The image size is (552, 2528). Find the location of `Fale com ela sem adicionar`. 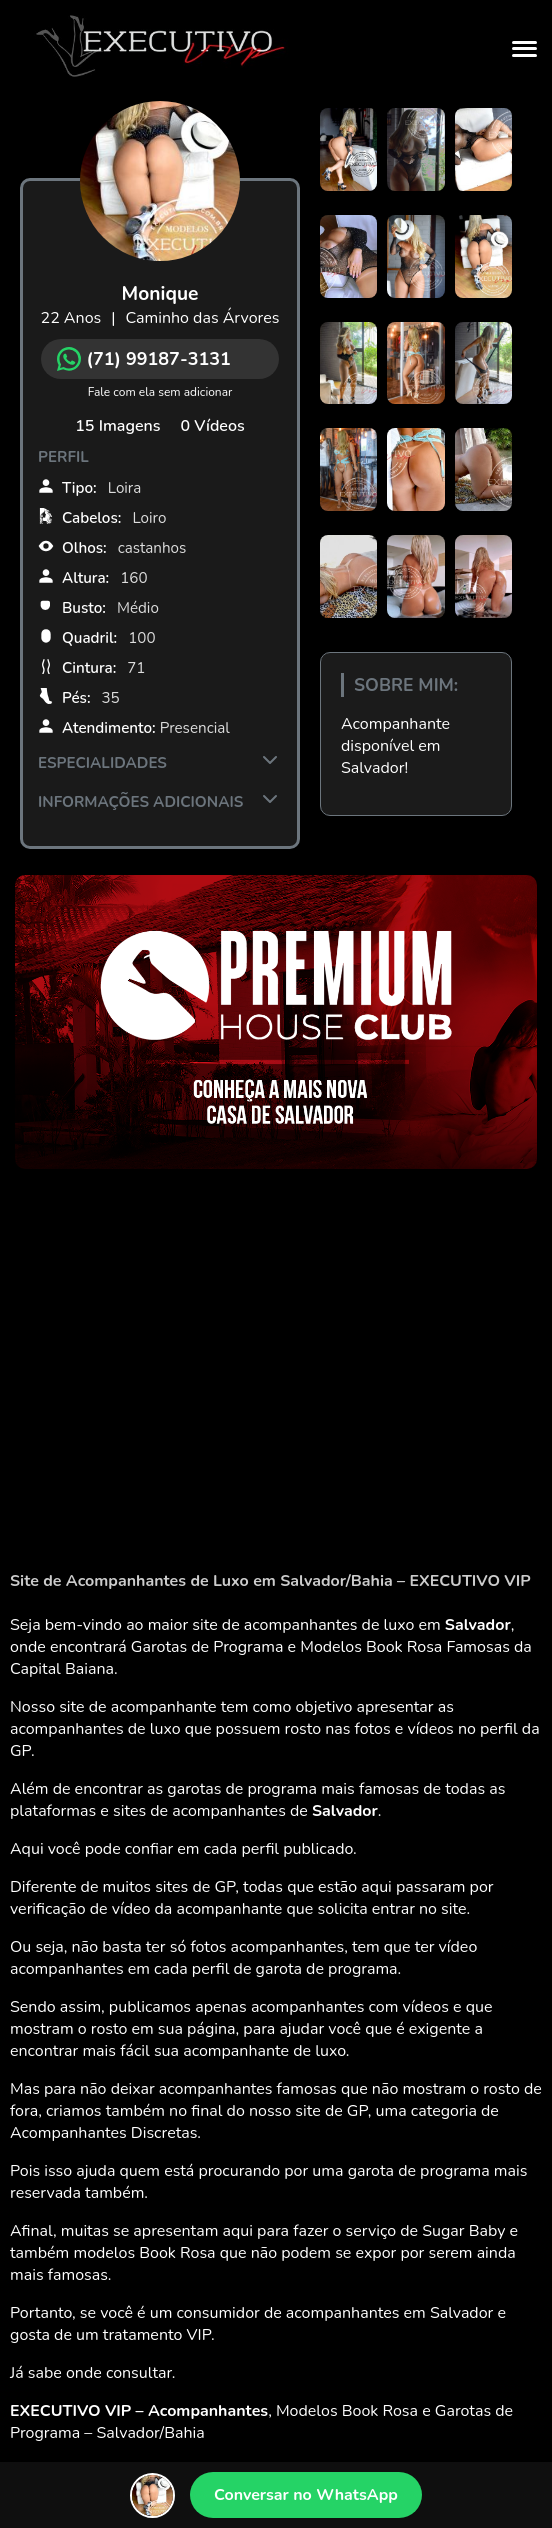

Fale com ela sem adicionar is located at coordinates (160, 392).